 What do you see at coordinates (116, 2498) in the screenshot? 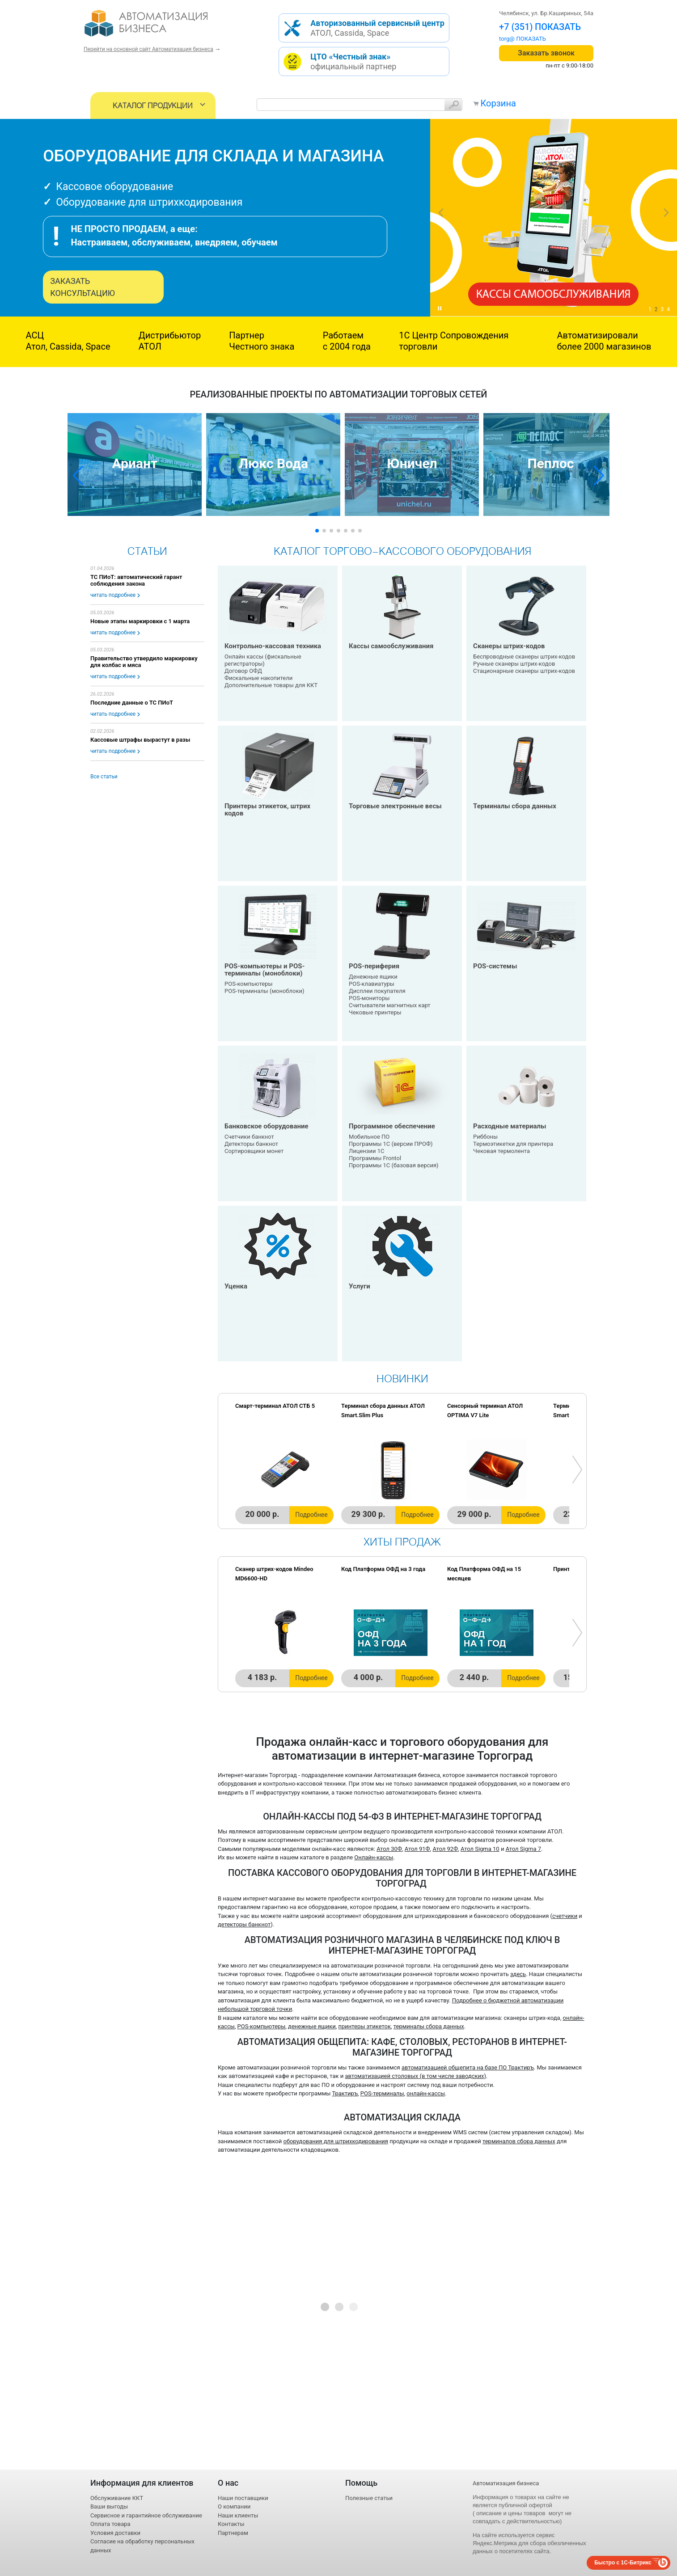
I see `Обслуживание ККТ` at bounding box center [116, 2498].